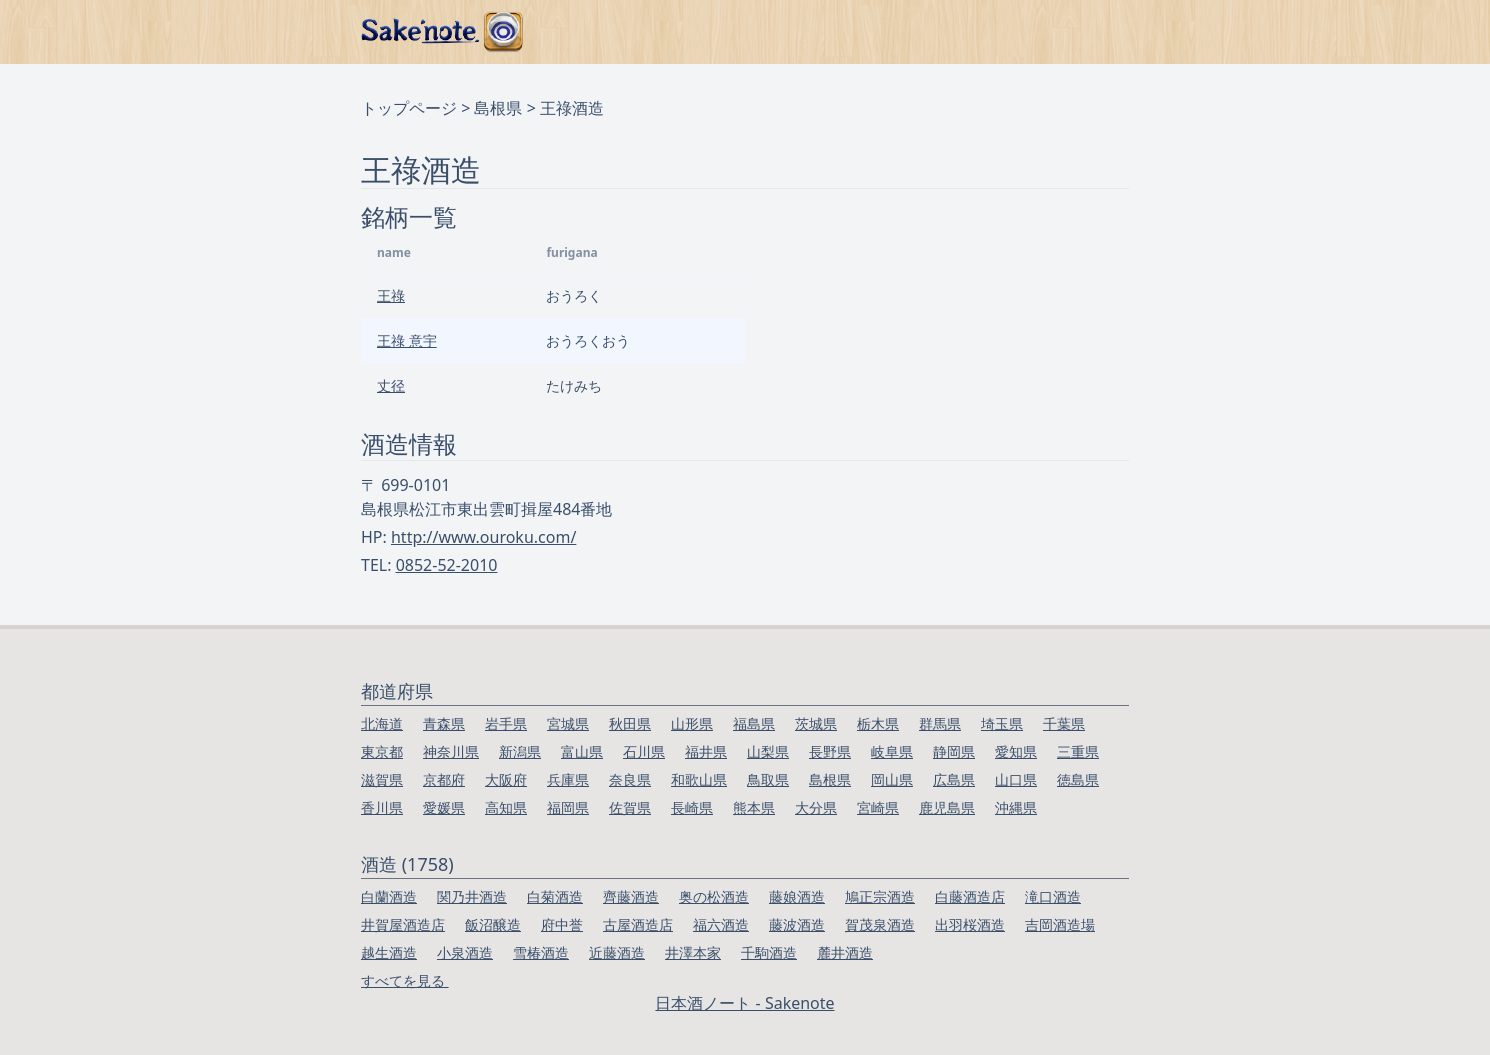 This screenshot has width=1490, height=1055. What do you see at coordinates (754, 723) in the screenshot?
I see `福島県` at bounding box center [754, 723].